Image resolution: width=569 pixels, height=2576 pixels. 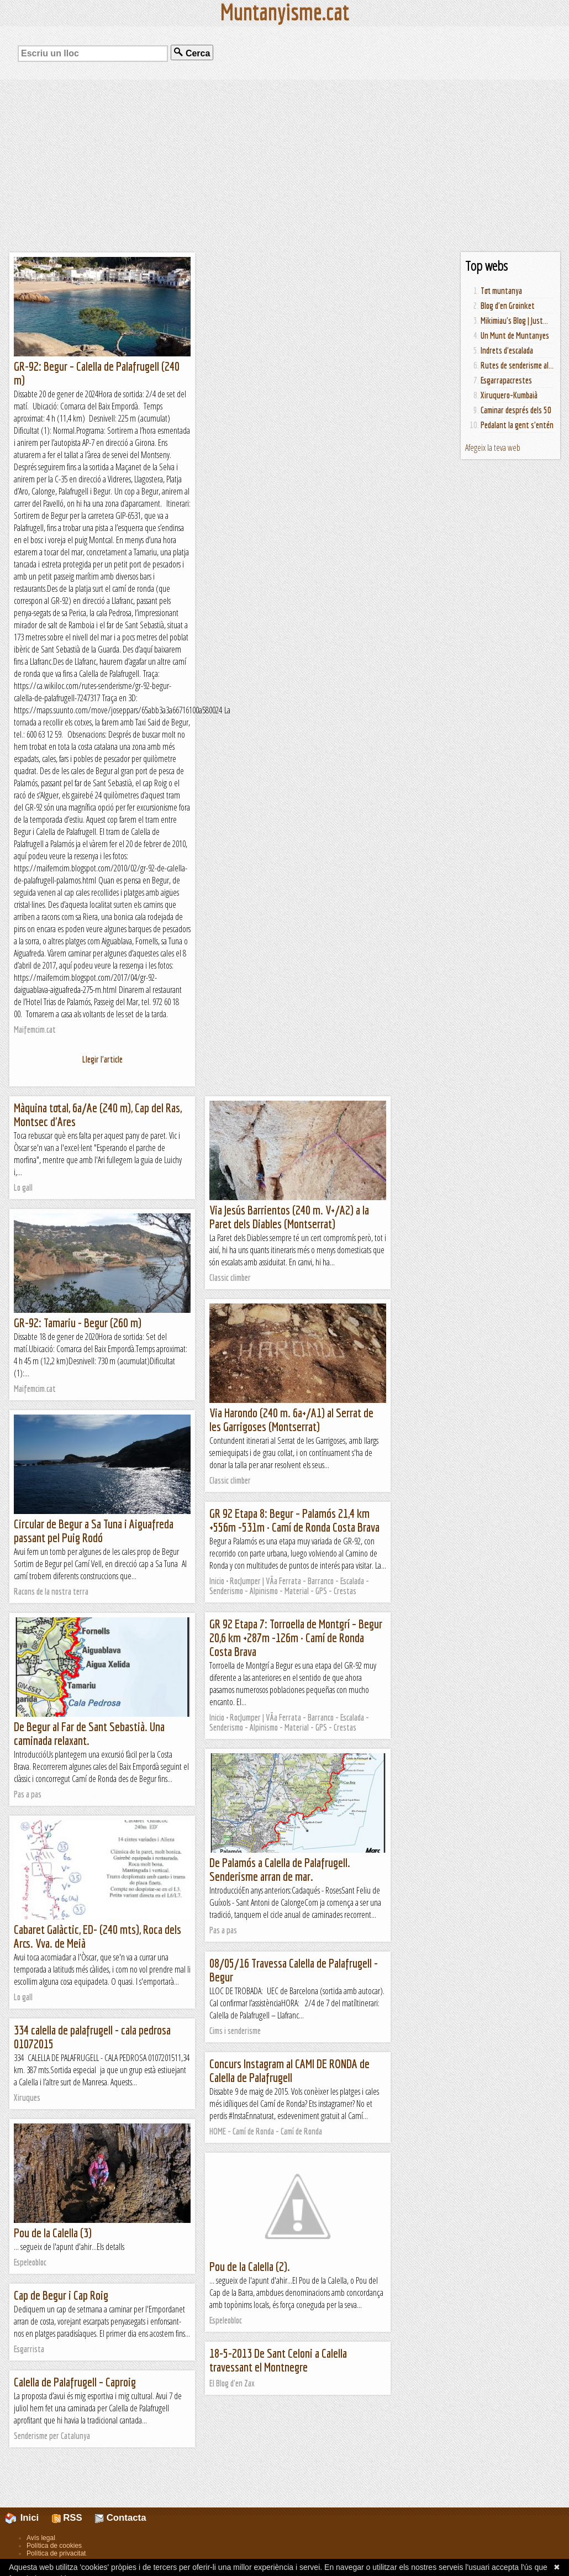 I want to click on Concurs Instagram al CAMI DE RONDA de Calella de Palafrugell, so click(x=289, y=2070).